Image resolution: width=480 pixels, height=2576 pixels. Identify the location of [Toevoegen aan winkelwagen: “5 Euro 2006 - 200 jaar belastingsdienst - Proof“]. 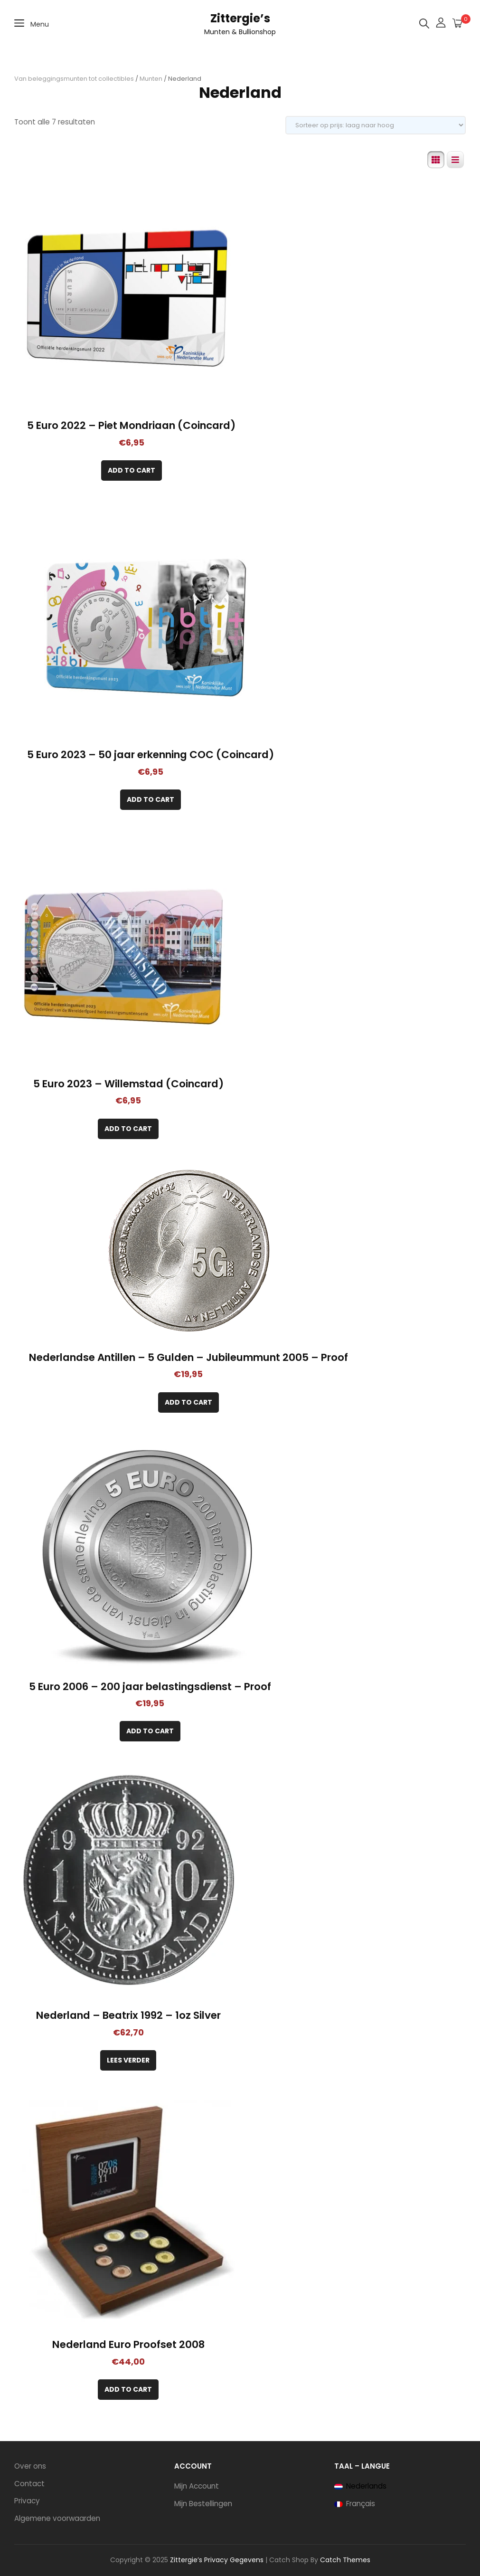
(150, 1731).